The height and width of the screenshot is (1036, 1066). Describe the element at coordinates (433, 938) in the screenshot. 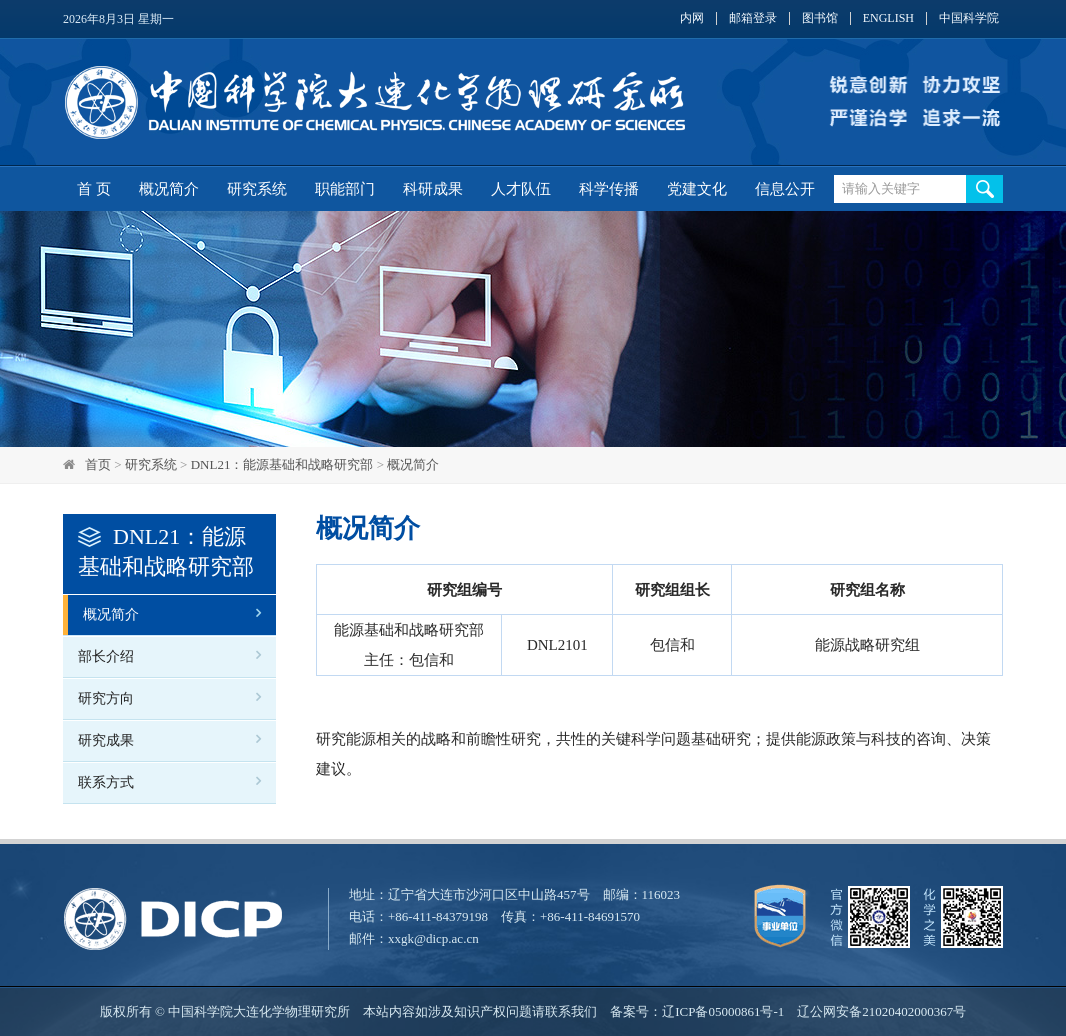

I see `xxgk@dicp.ac.cn` at that location.